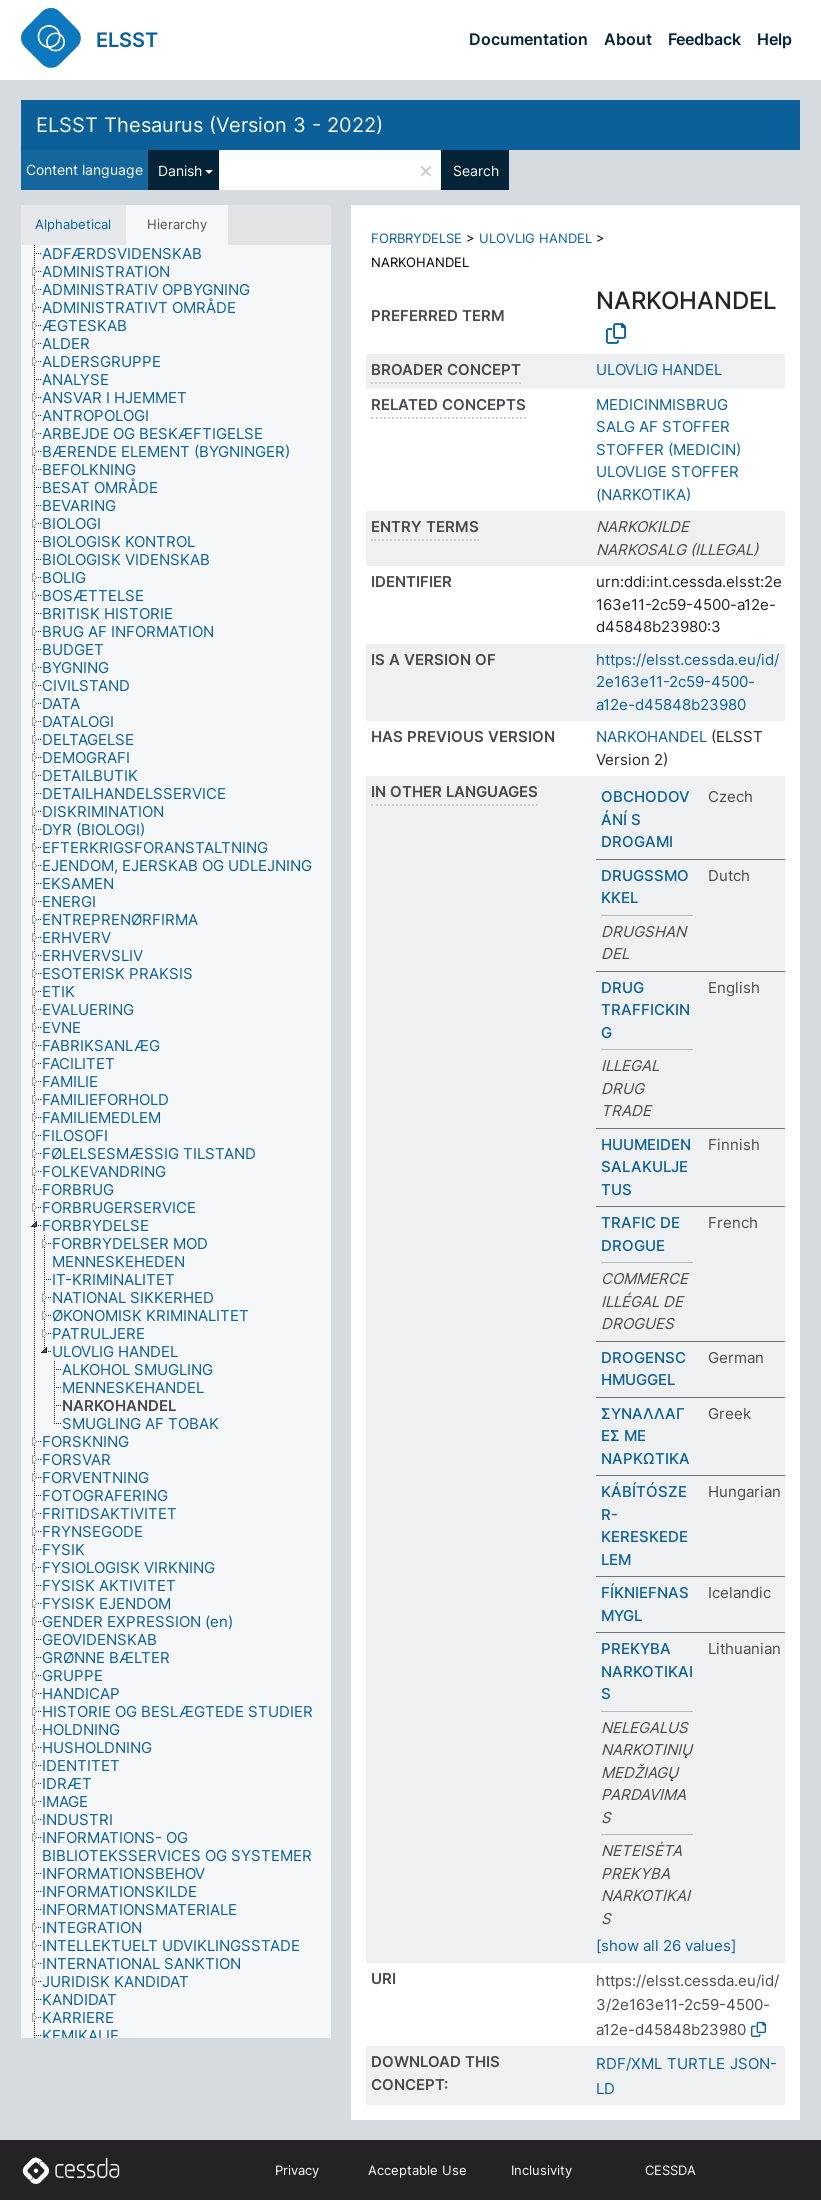 The height and width of the screenshot is (2200, 821). Describe the element at coordinates (663, 426) in the screenshot. I see `SALG AF STOFFER` at that location.